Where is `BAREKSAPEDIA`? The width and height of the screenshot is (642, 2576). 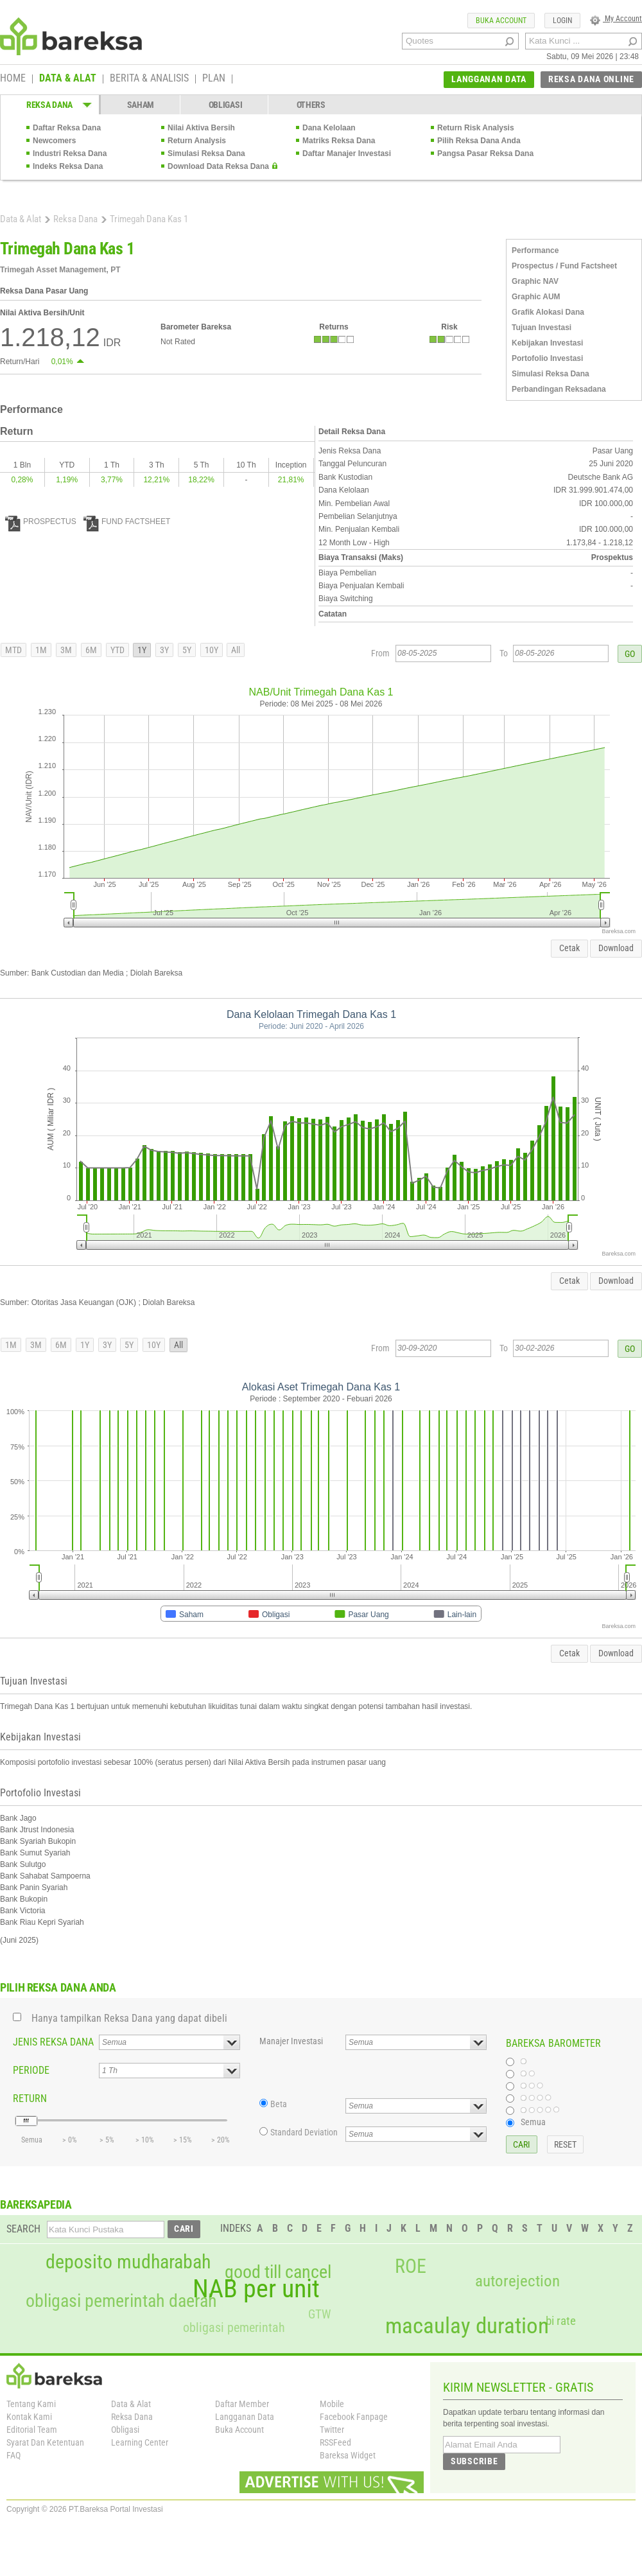
BAREKSAPEDIA is located at coordinates (36, 2204).